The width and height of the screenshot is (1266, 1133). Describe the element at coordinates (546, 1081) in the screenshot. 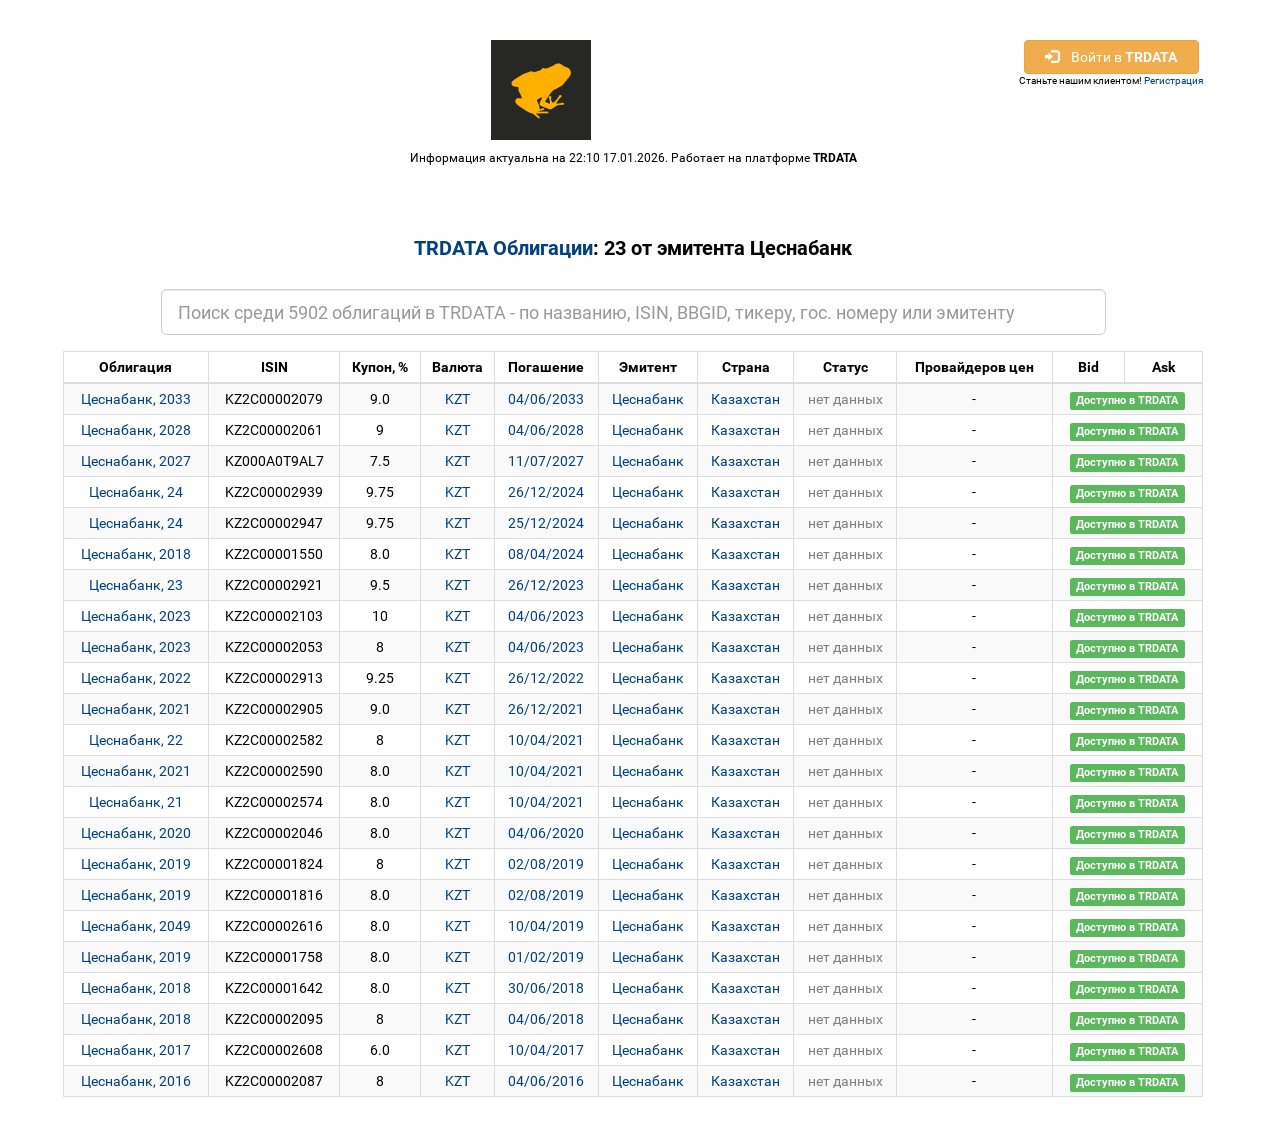

I see `04/06/2016` at that location.